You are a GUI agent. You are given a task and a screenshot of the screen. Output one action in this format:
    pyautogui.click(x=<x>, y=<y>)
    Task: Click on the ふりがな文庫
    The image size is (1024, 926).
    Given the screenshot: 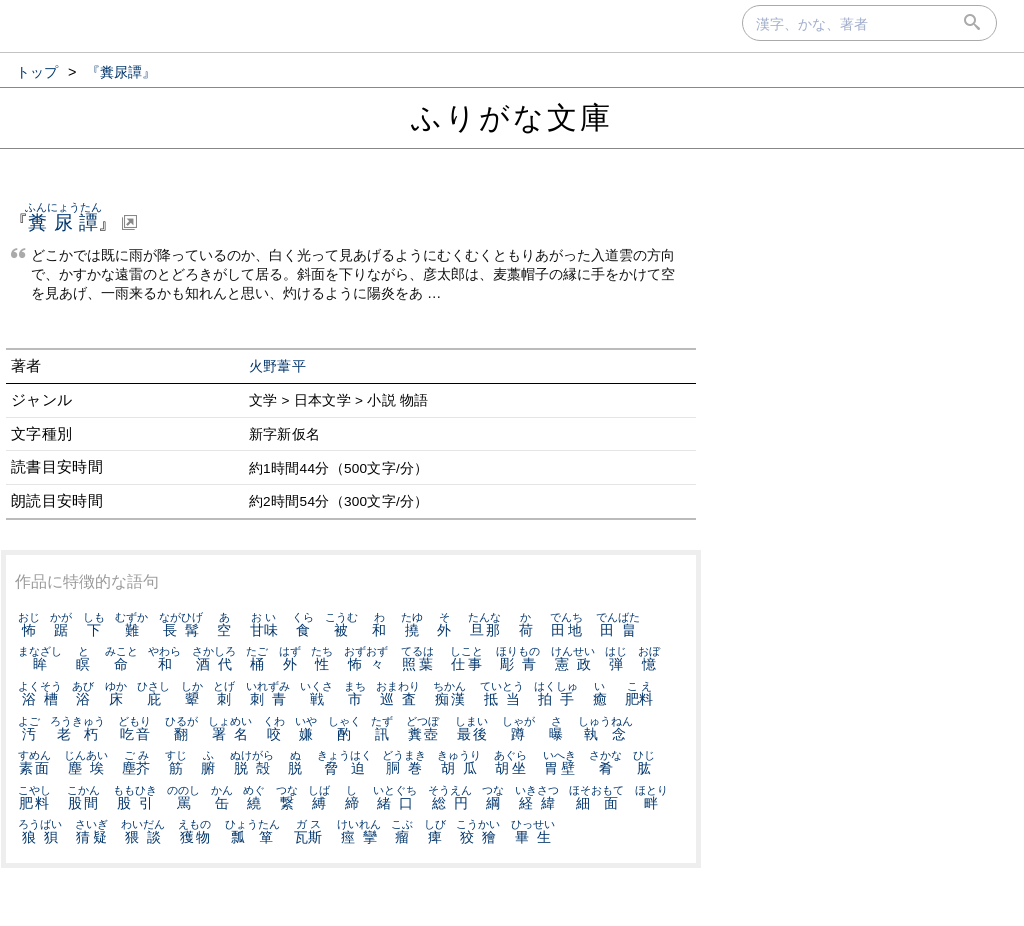 What is the action you would take?
    pyautogui.click(x=512, y=117)
    